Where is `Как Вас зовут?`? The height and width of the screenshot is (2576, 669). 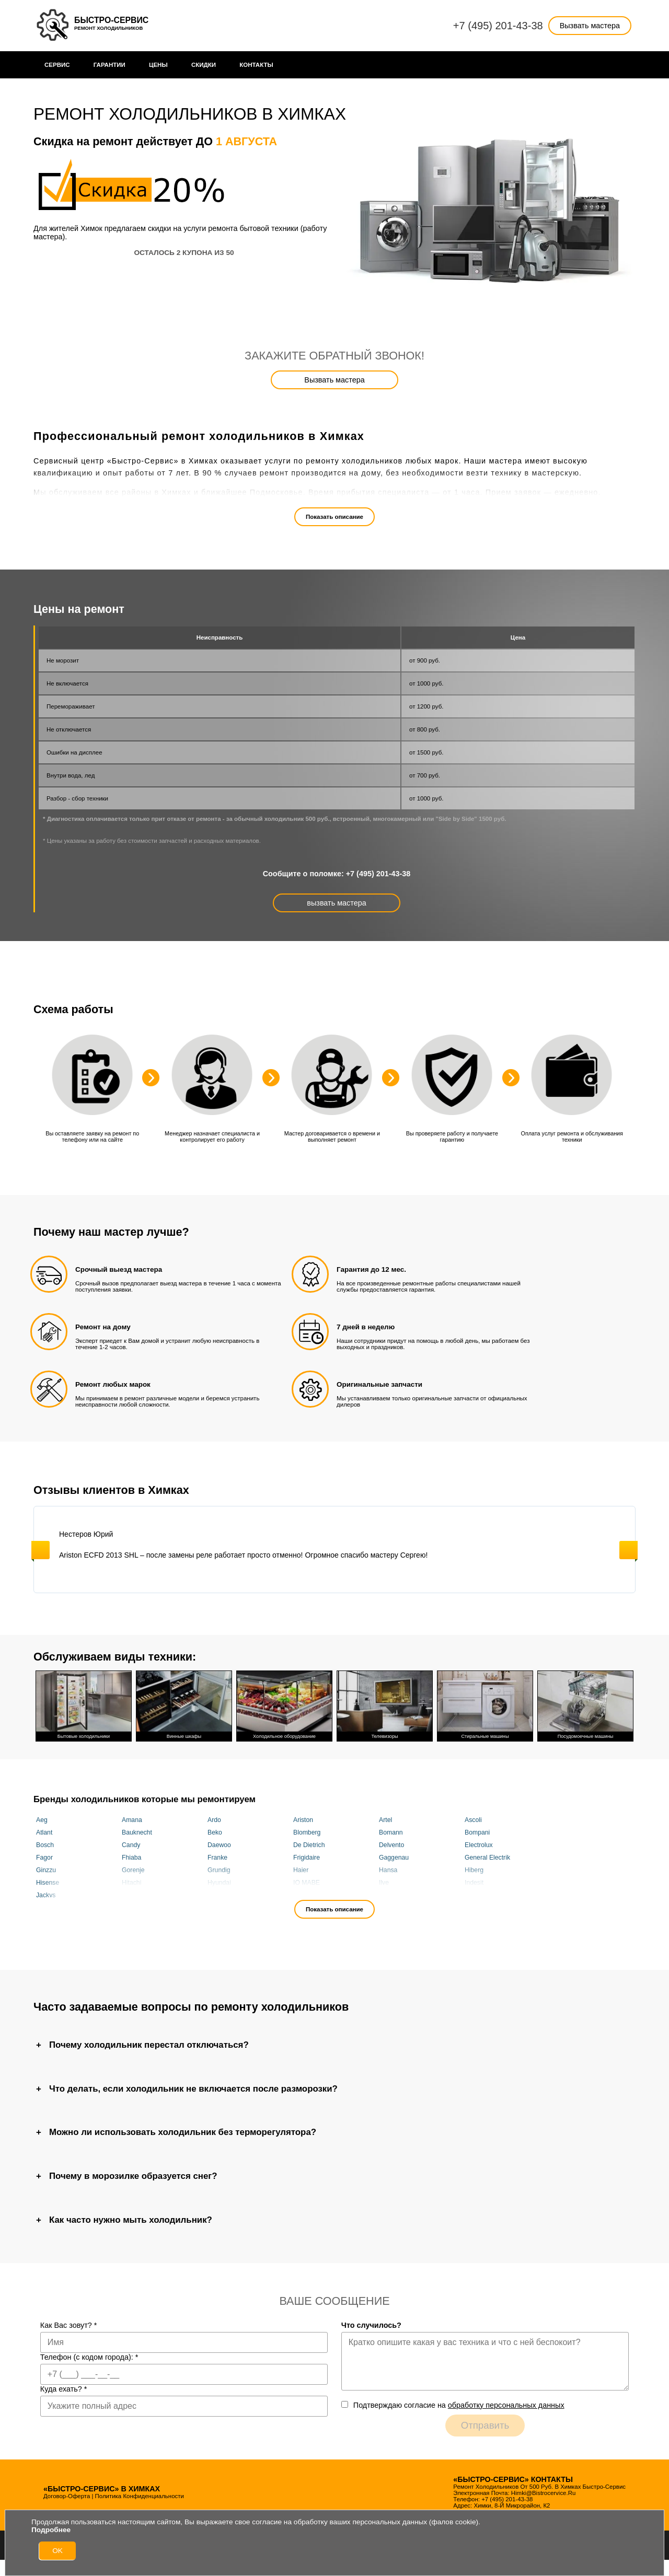 Как Вас зовут? is located at coordinates (68, 2324).